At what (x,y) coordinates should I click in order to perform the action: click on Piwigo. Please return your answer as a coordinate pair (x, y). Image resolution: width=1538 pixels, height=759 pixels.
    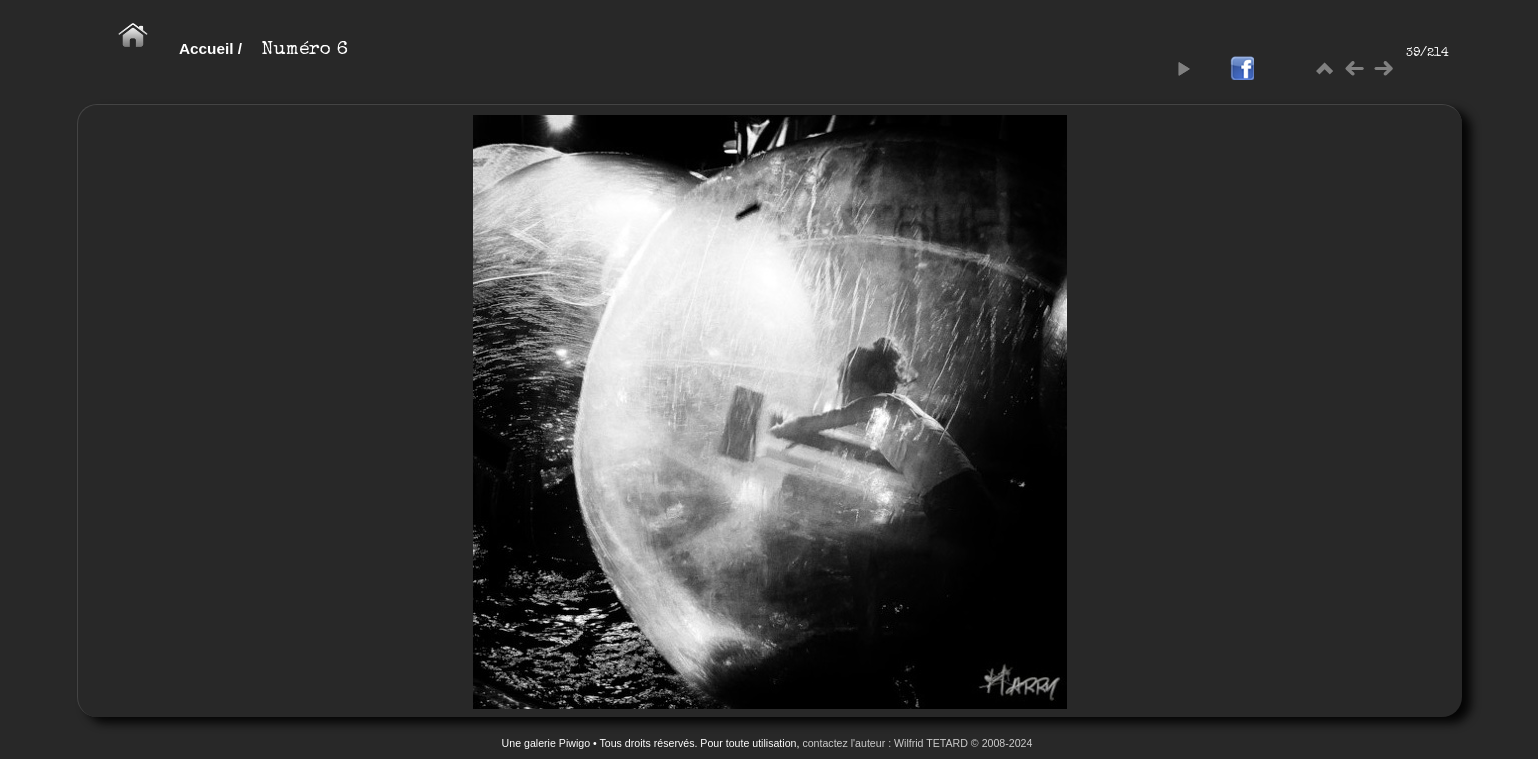
    Looking at the image, I should click on (574, 743).